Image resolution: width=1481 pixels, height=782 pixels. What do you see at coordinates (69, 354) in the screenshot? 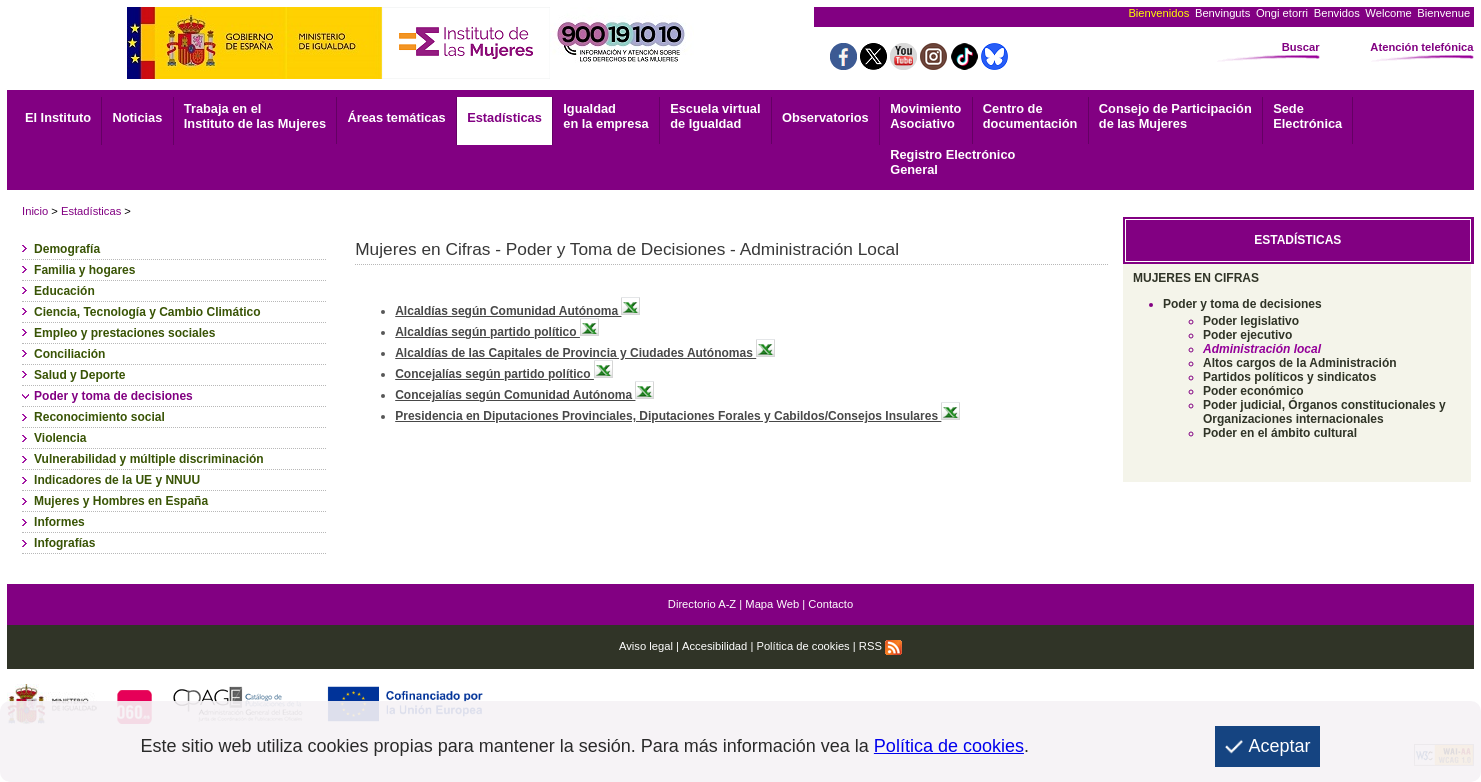
I see `Conciliación` at bounding box center [69, 354].